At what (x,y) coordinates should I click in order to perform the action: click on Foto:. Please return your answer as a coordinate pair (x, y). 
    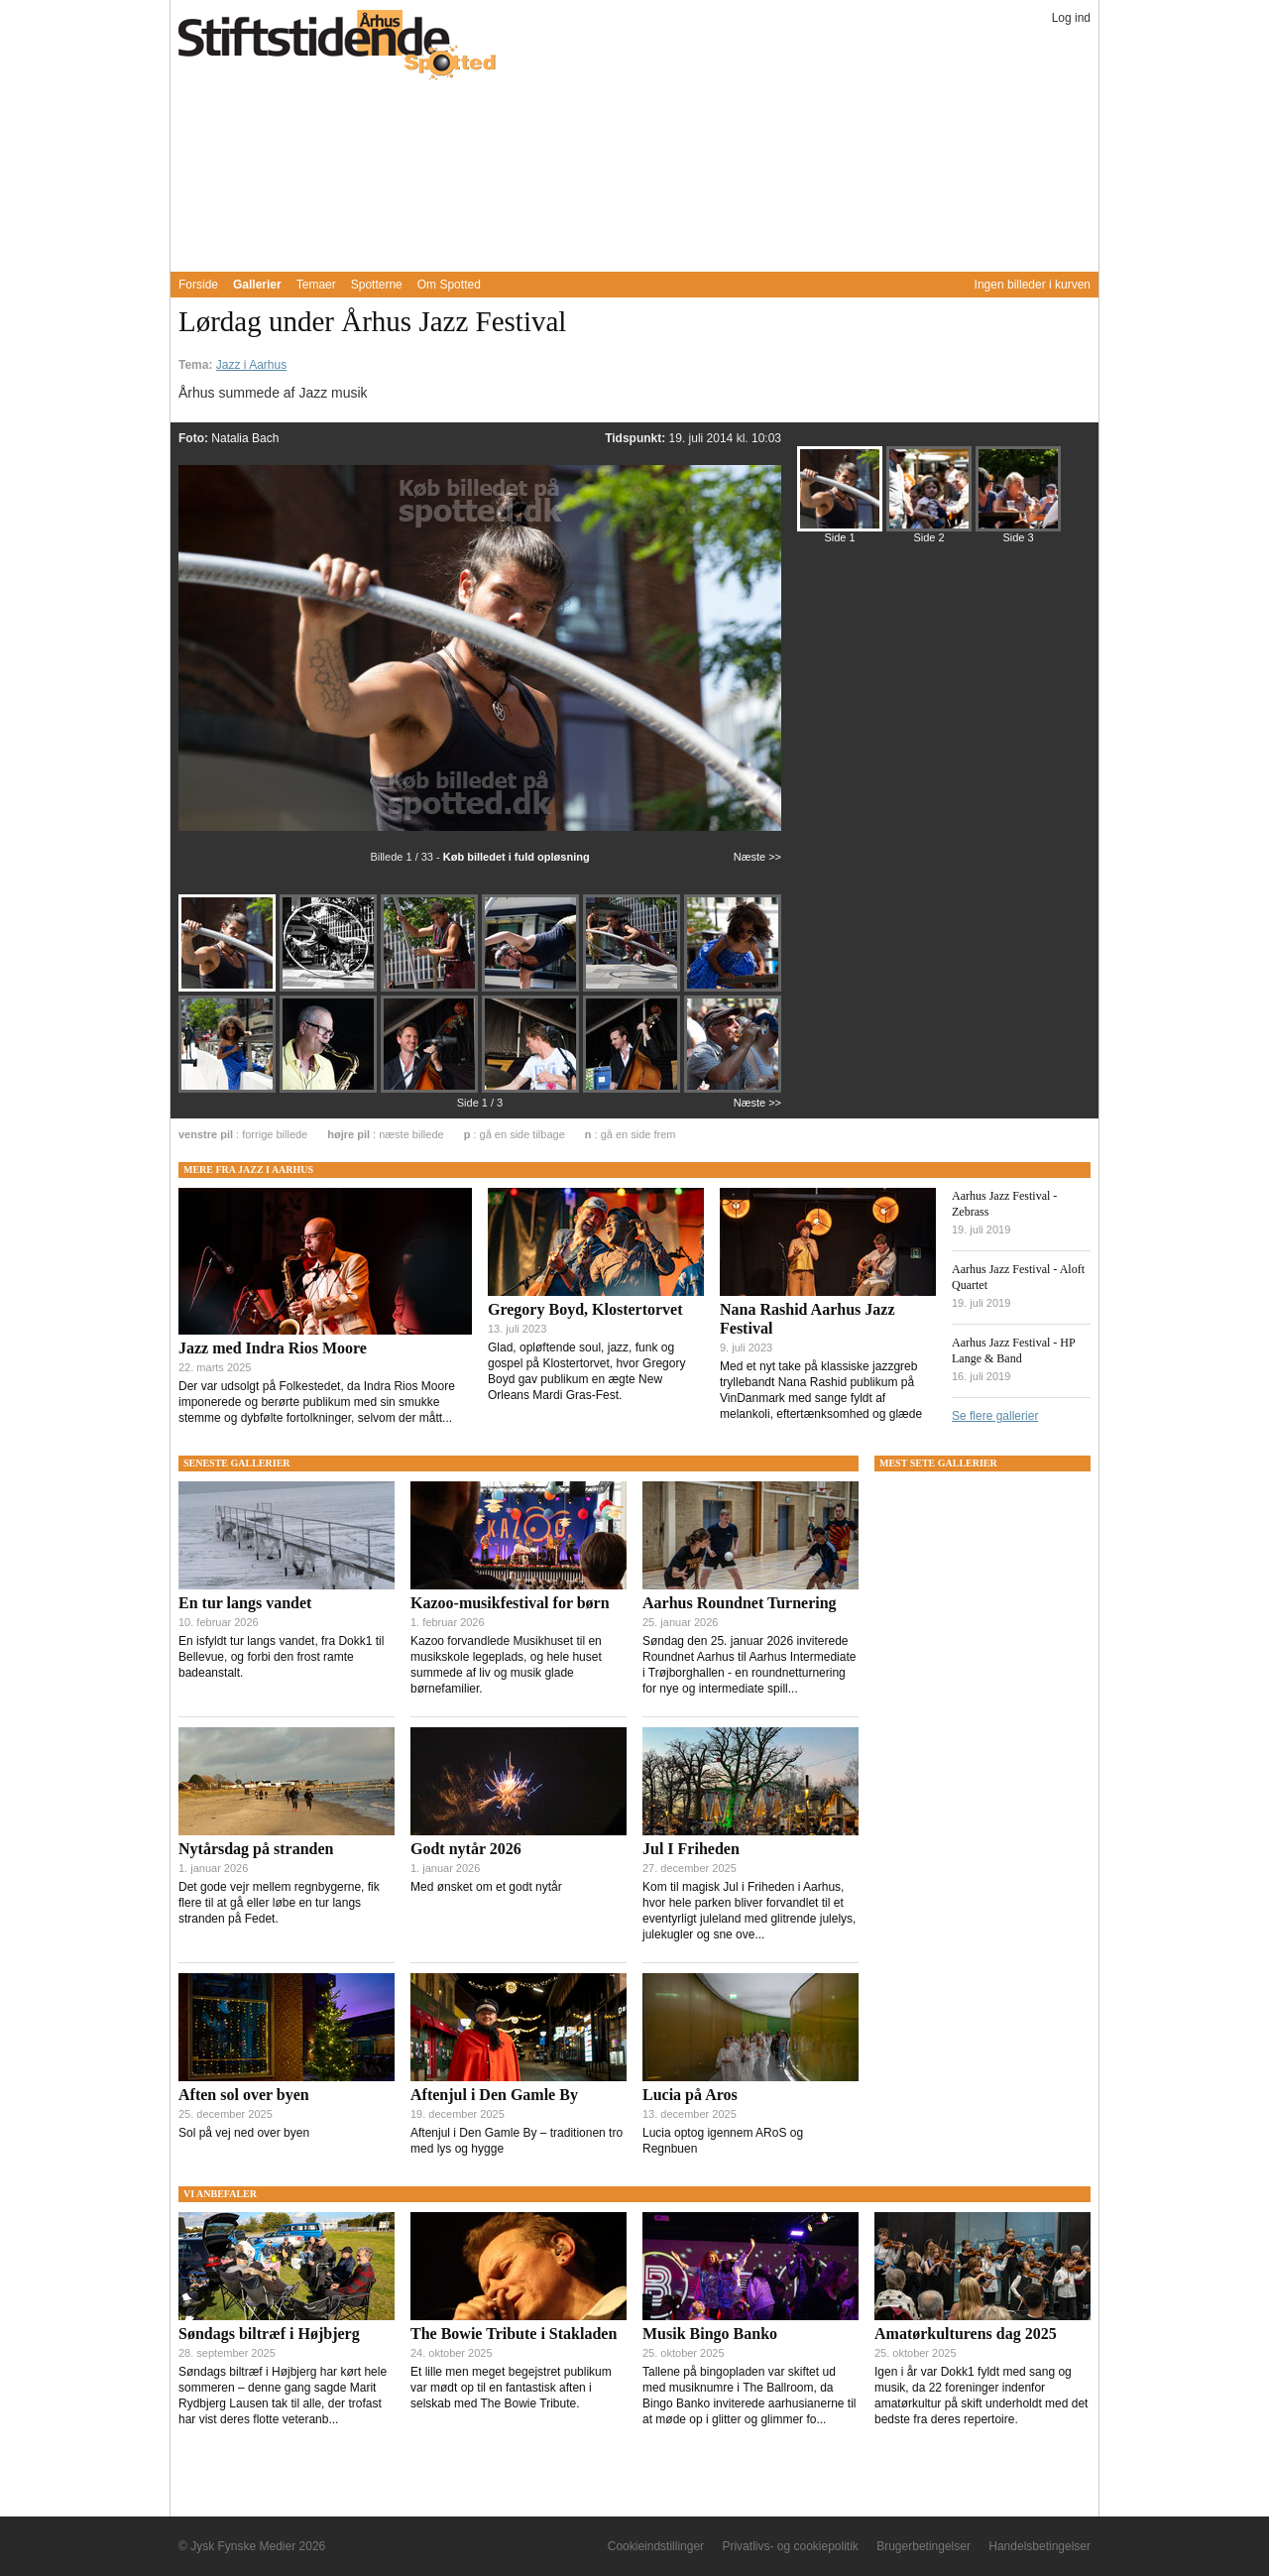
    Looking at the image, I should click on (194, 438).